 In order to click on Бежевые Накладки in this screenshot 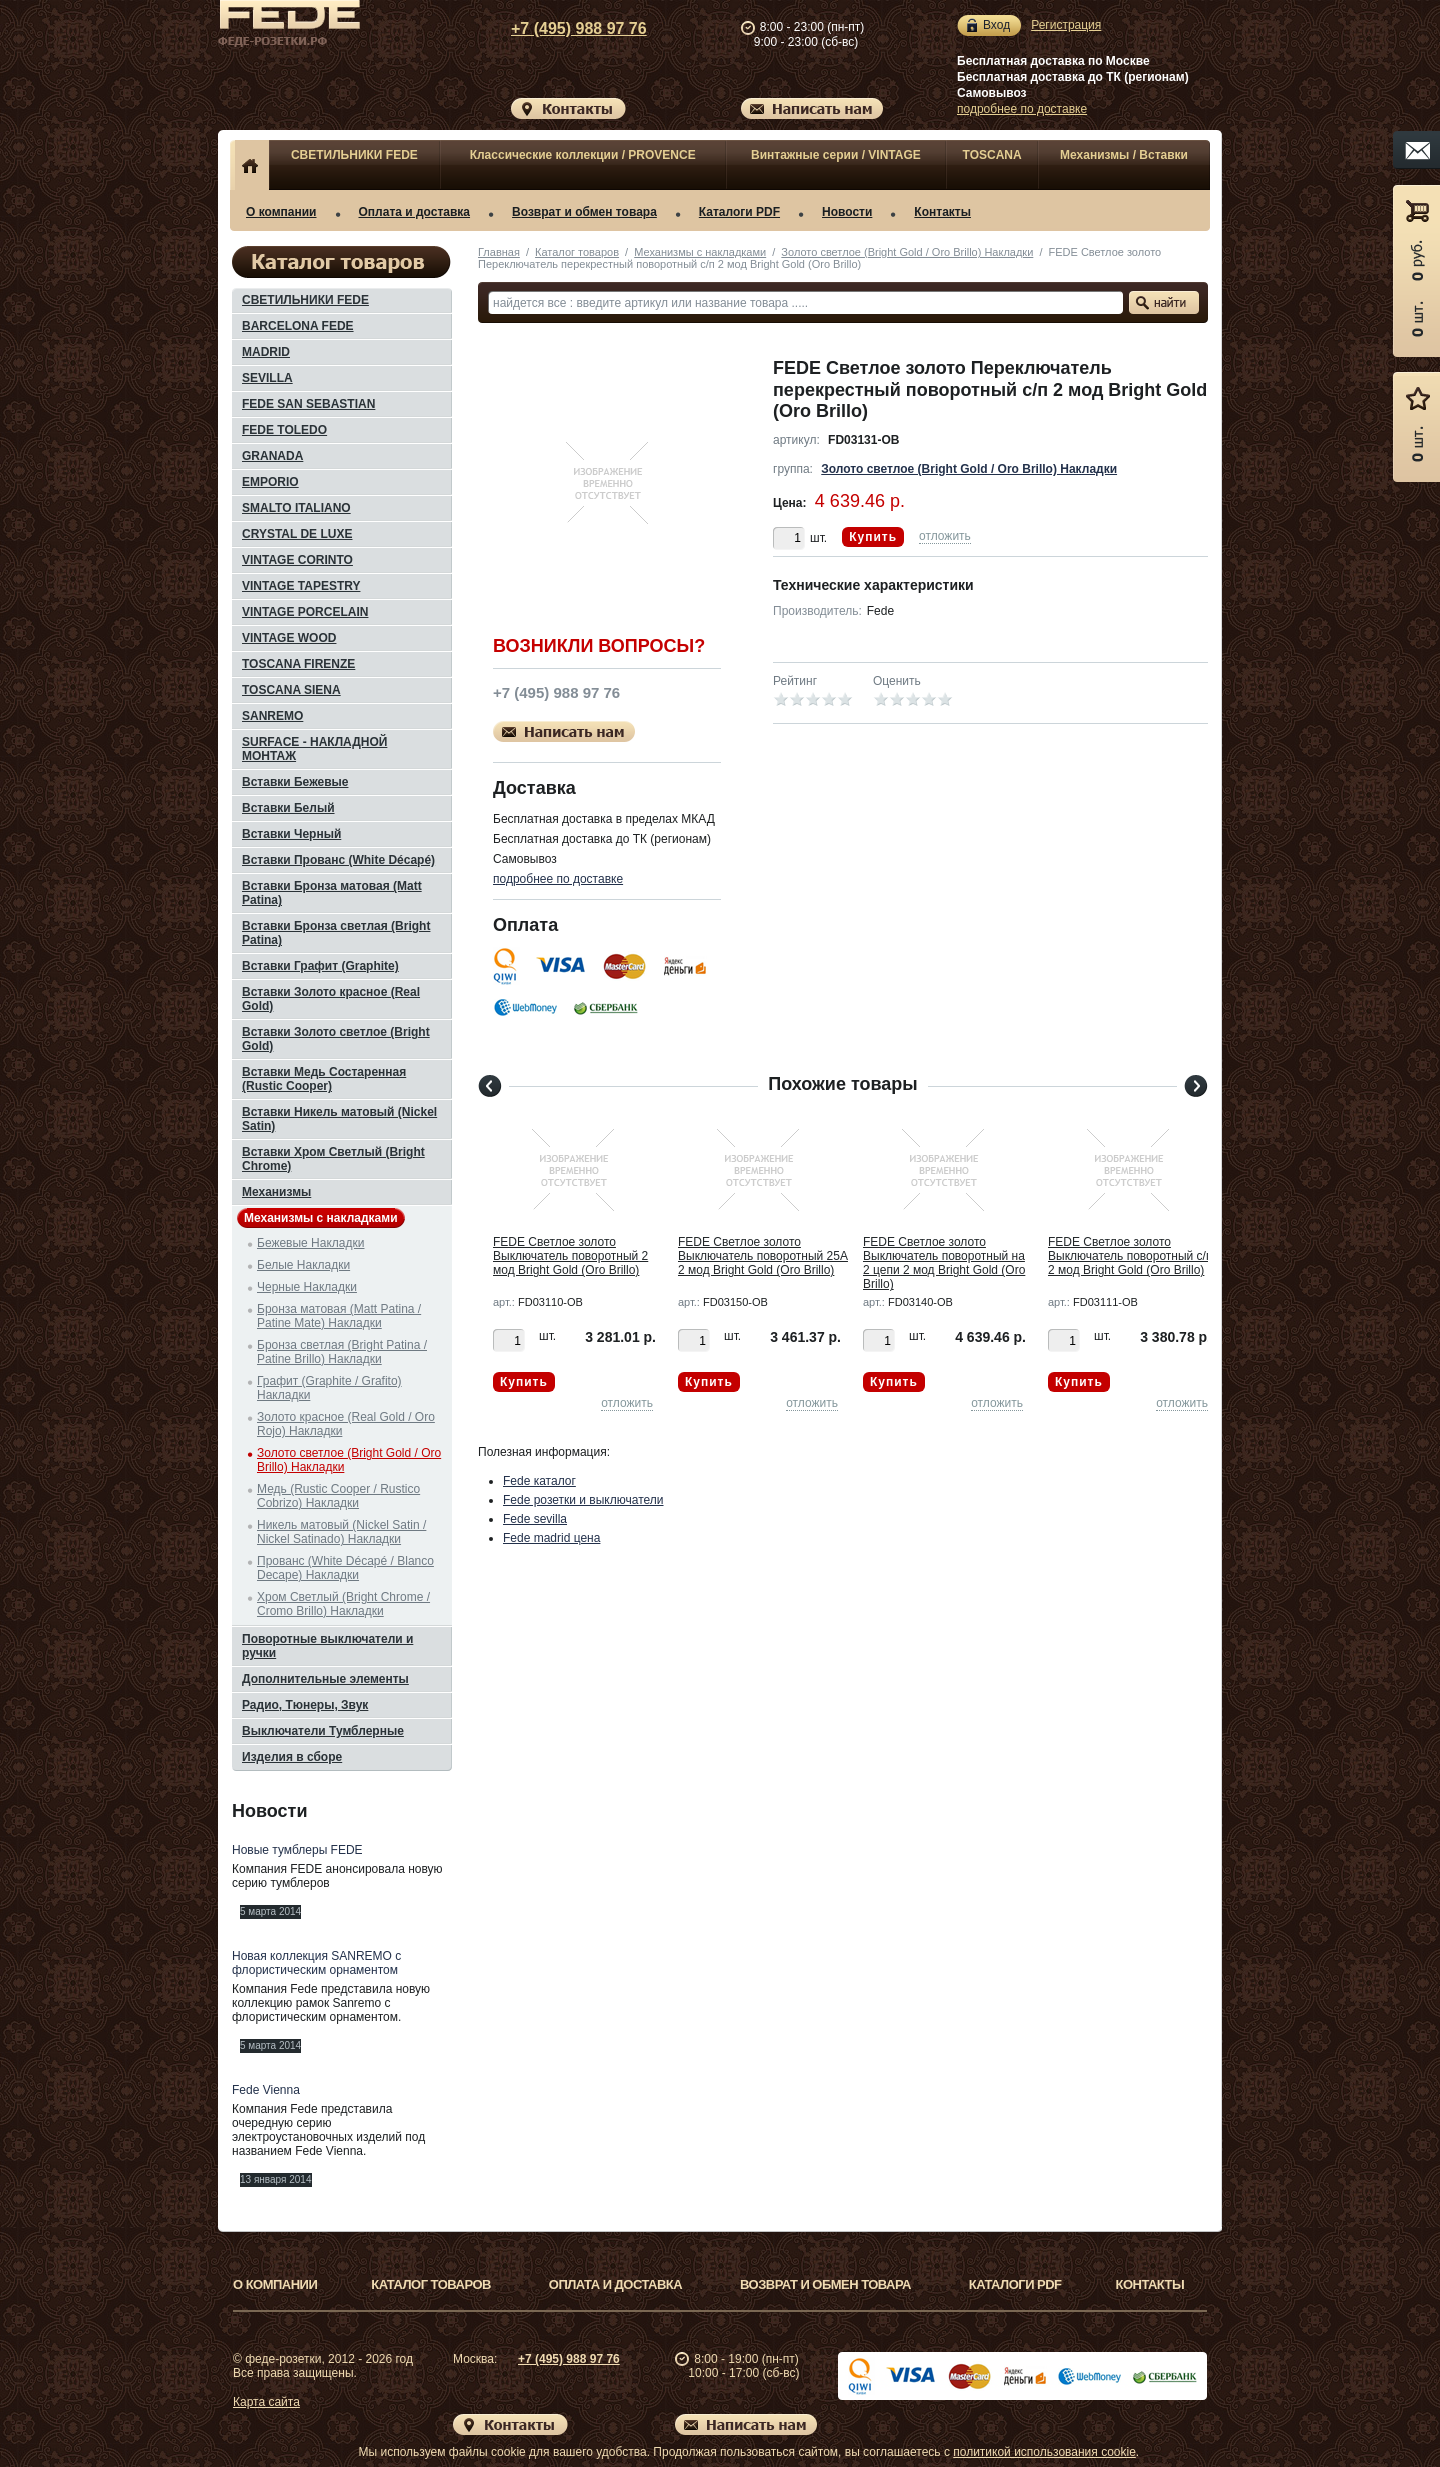, I will do `click(310, 1243)`.